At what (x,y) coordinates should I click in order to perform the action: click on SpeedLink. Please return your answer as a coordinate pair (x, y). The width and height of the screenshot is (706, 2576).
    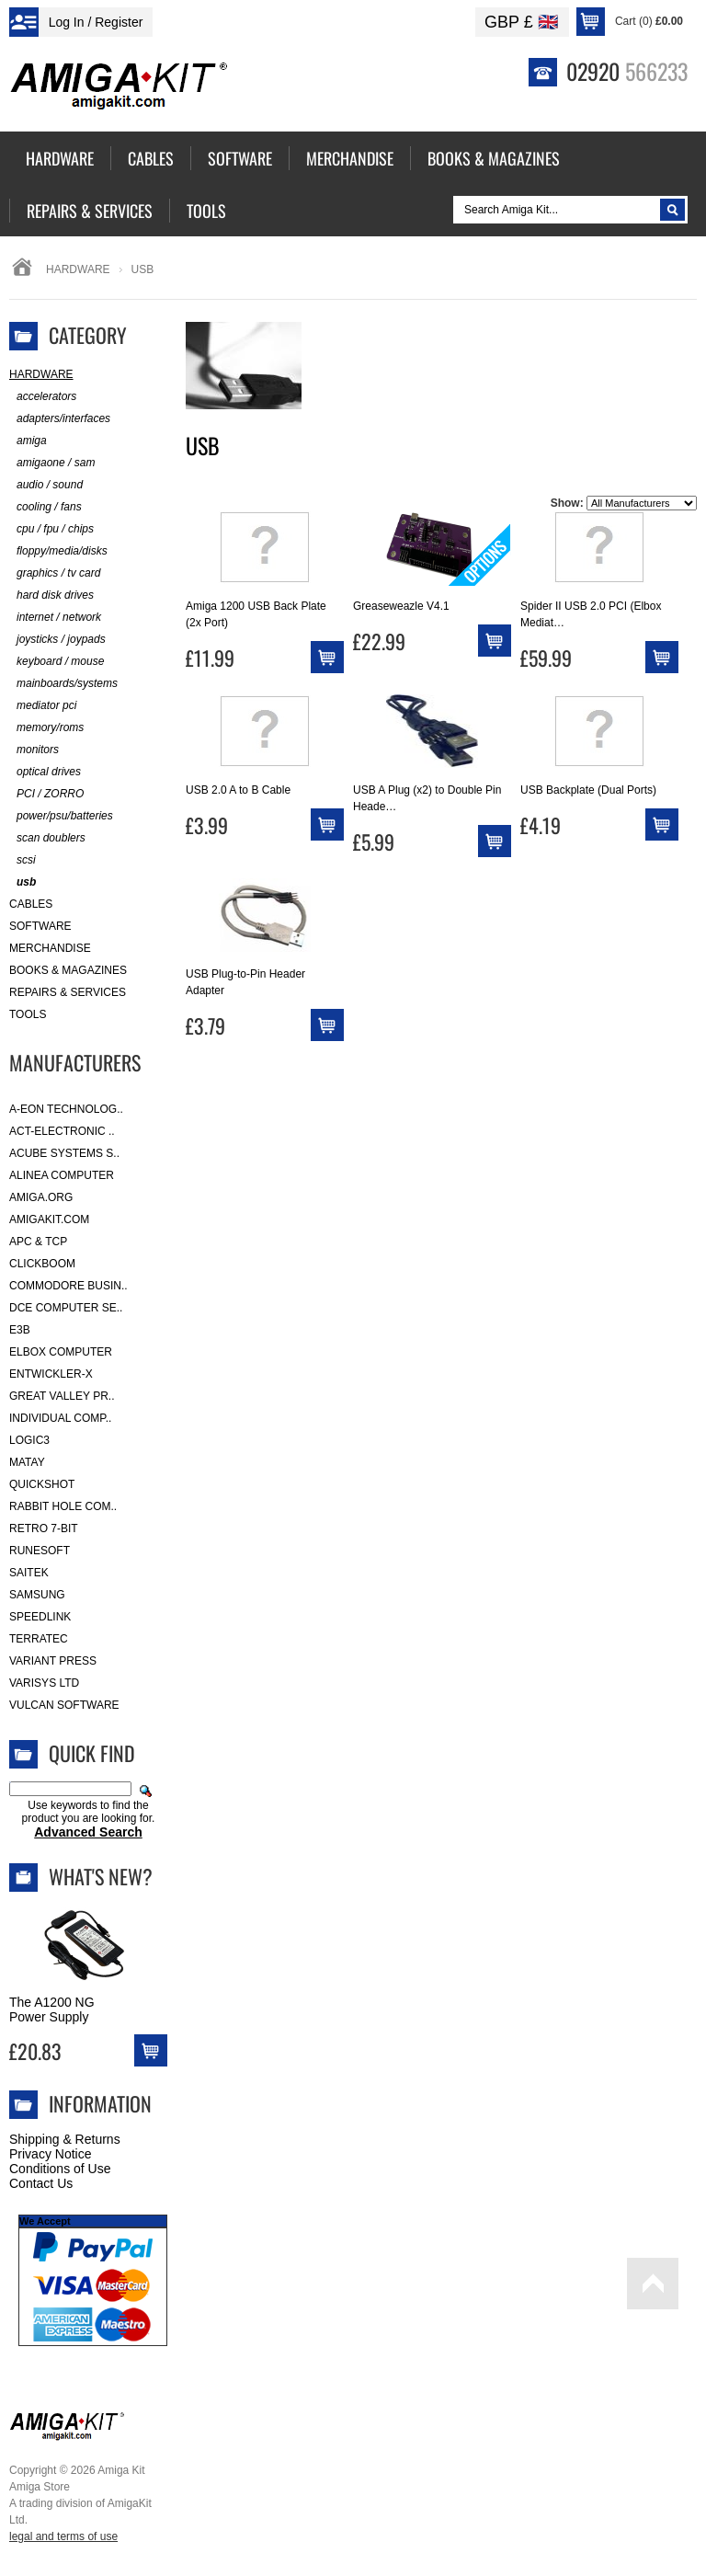
    Looking at the image, I should click on (40, 1616).